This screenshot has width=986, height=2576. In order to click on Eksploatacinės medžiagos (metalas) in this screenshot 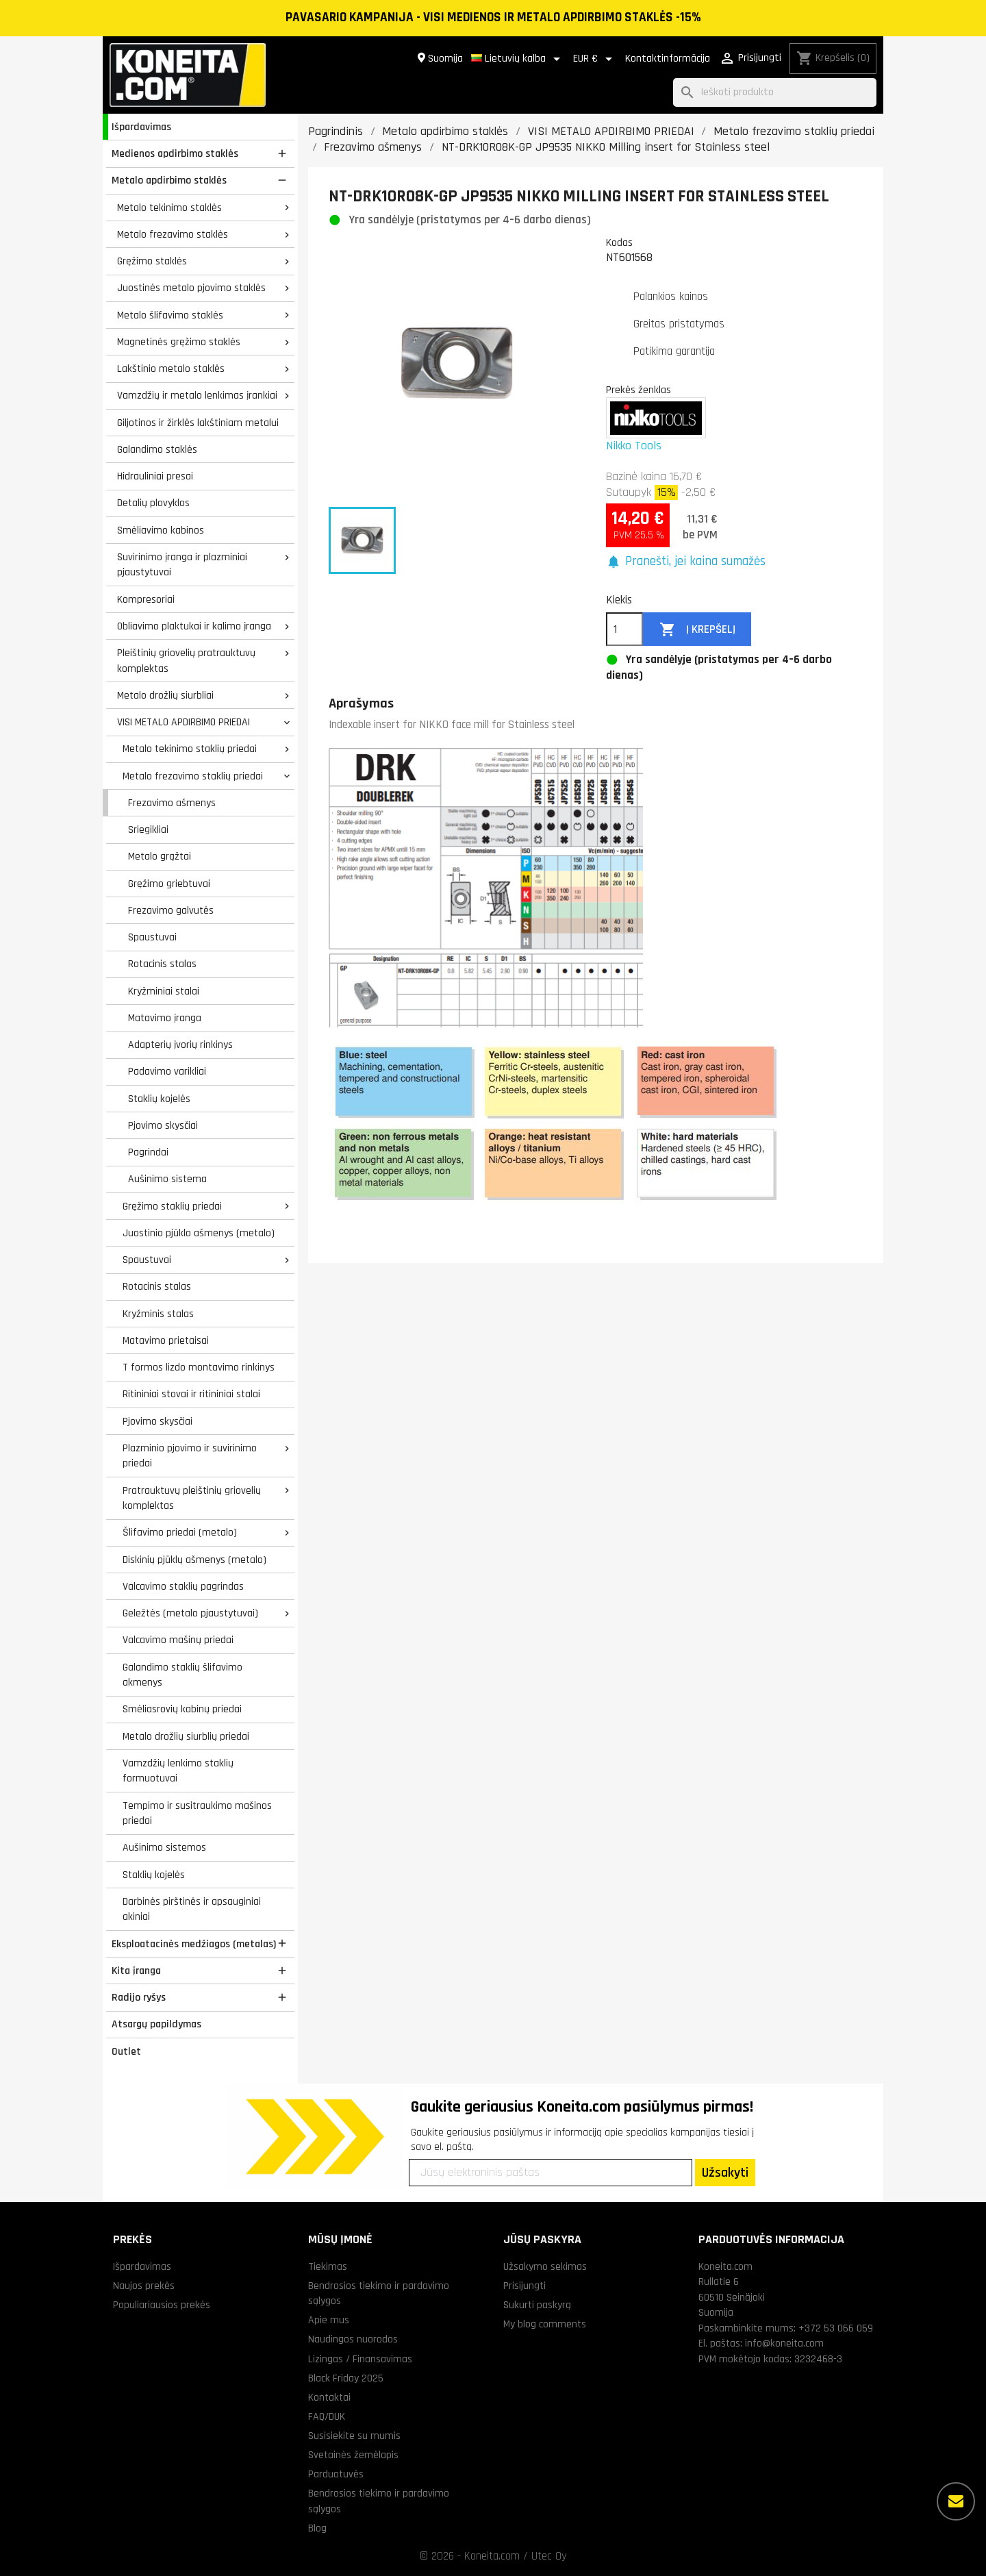, I will do `click(194, 1944)`.